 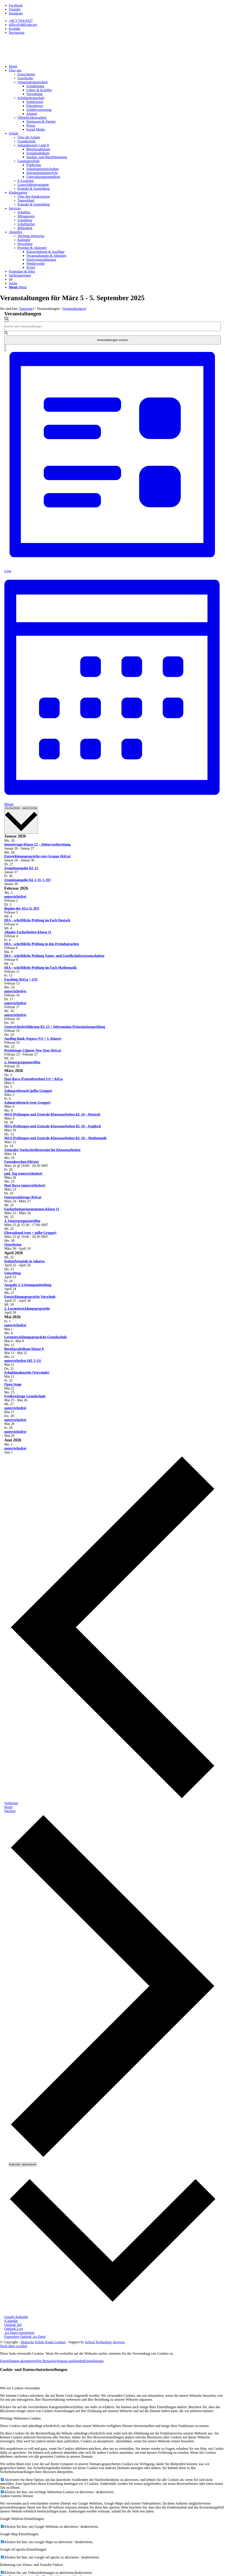 What do you see at coordinates (60, 2361) in the screenshot?
I see `Nur Benachrichtigung ausblenden` at bounding box center [60, 2361].